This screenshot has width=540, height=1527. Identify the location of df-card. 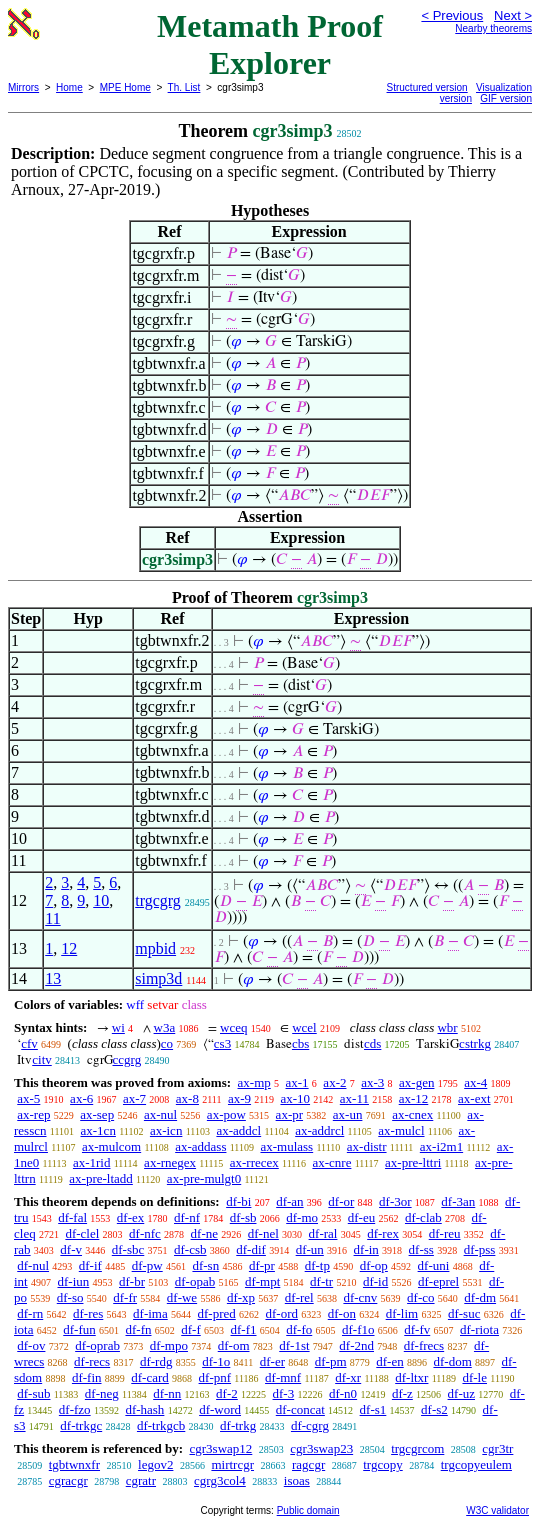
(150, 1377).